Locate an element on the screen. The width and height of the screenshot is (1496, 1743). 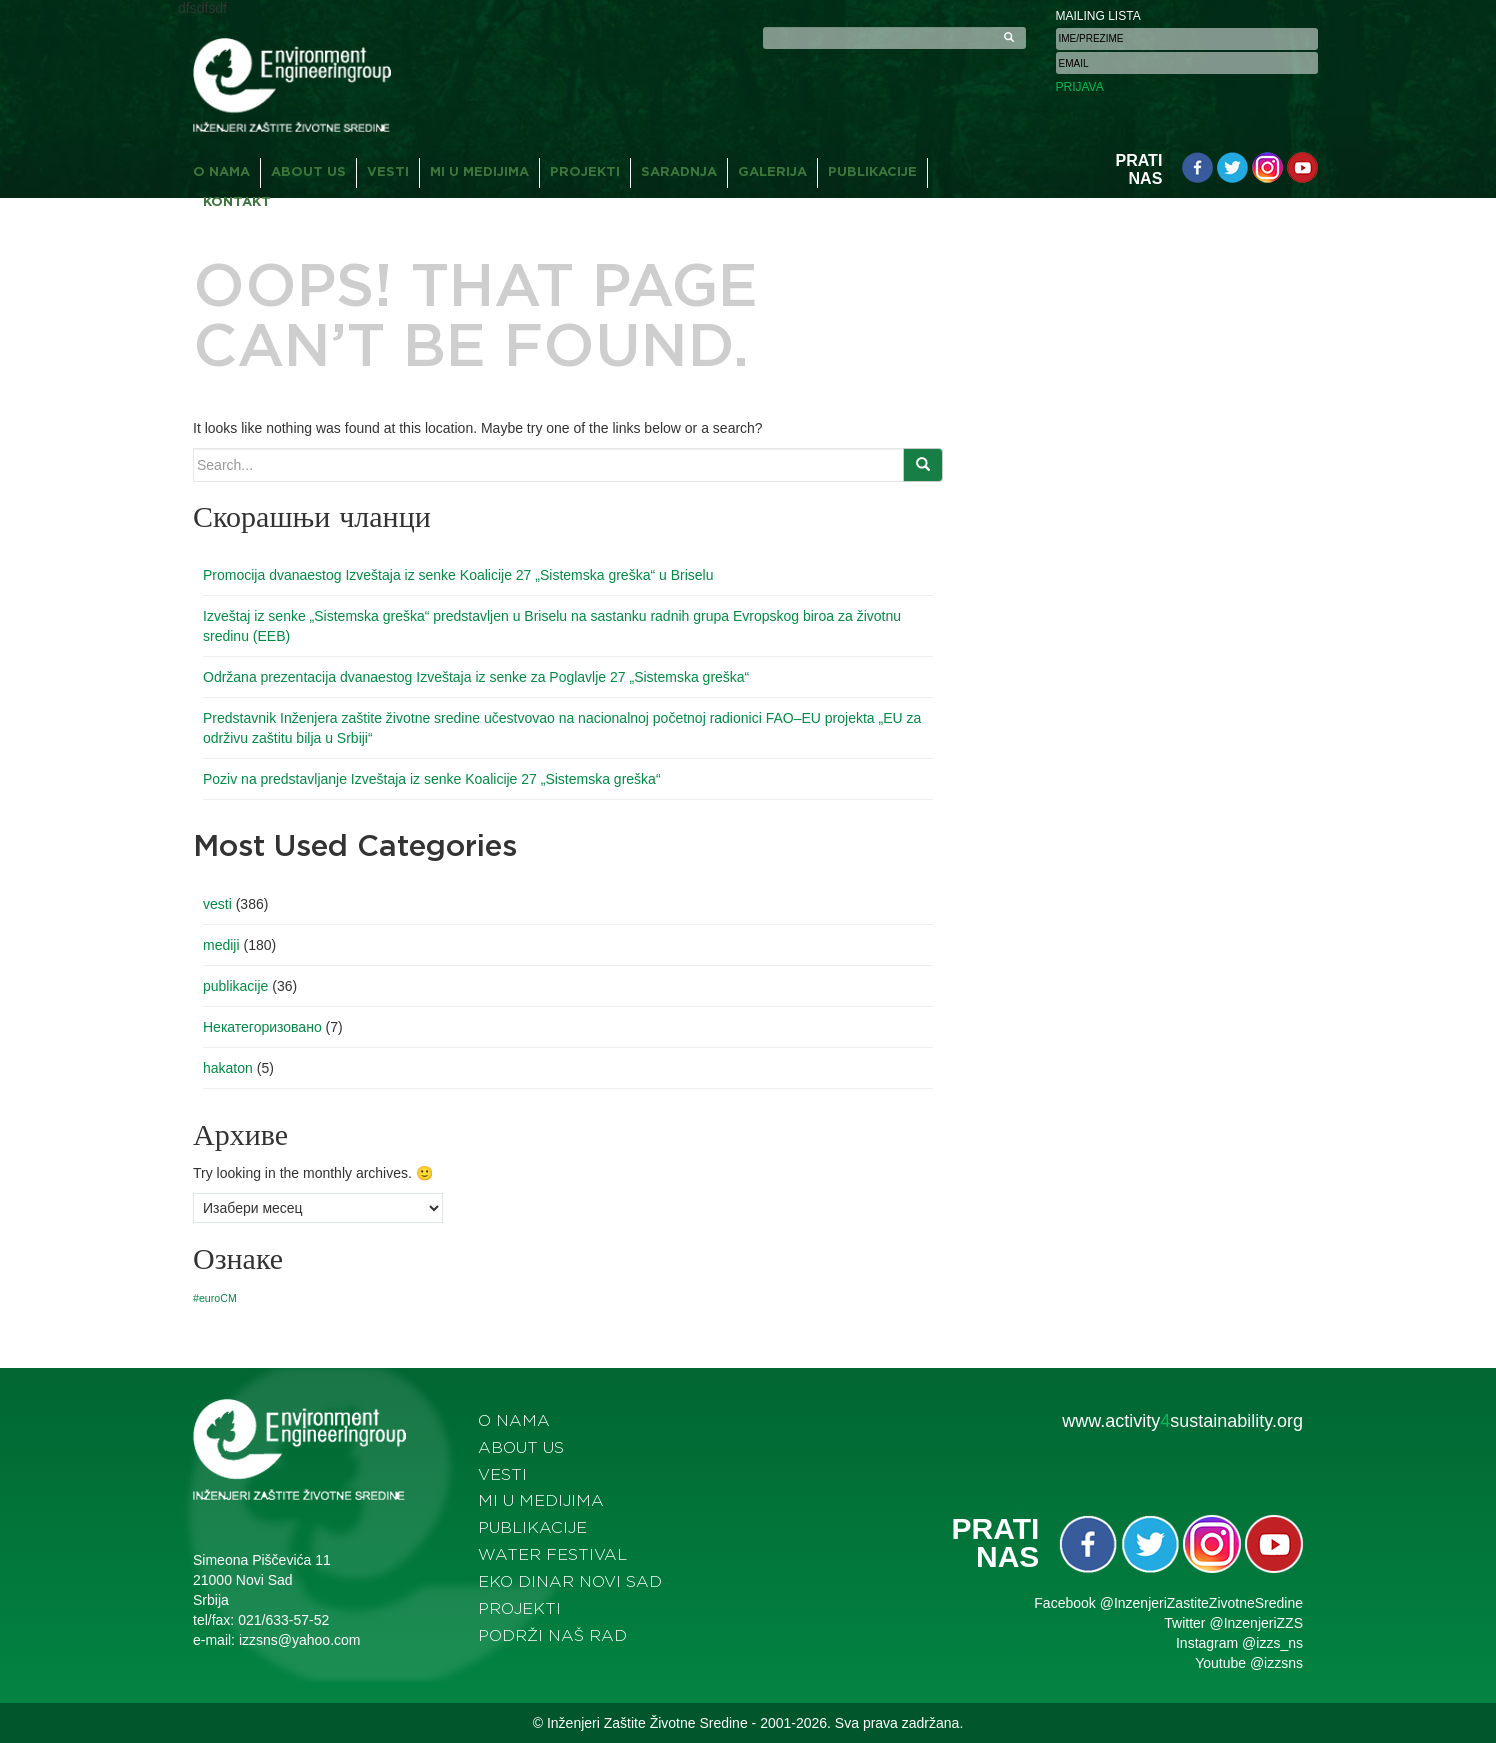
@InzenjeriZZS is located at coordinates (1256, 1623).